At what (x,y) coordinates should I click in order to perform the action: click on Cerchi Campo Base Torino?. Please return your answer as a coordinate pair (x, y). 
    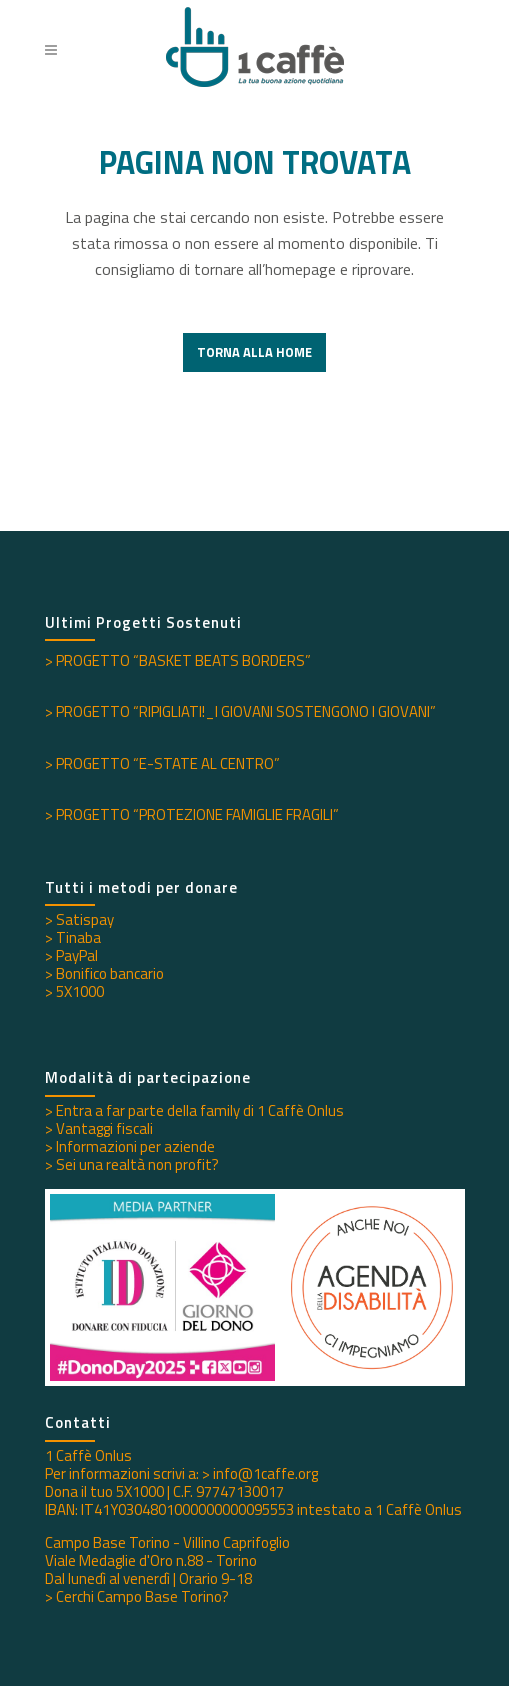
    Looking at the image, I should click on (142, 1596).